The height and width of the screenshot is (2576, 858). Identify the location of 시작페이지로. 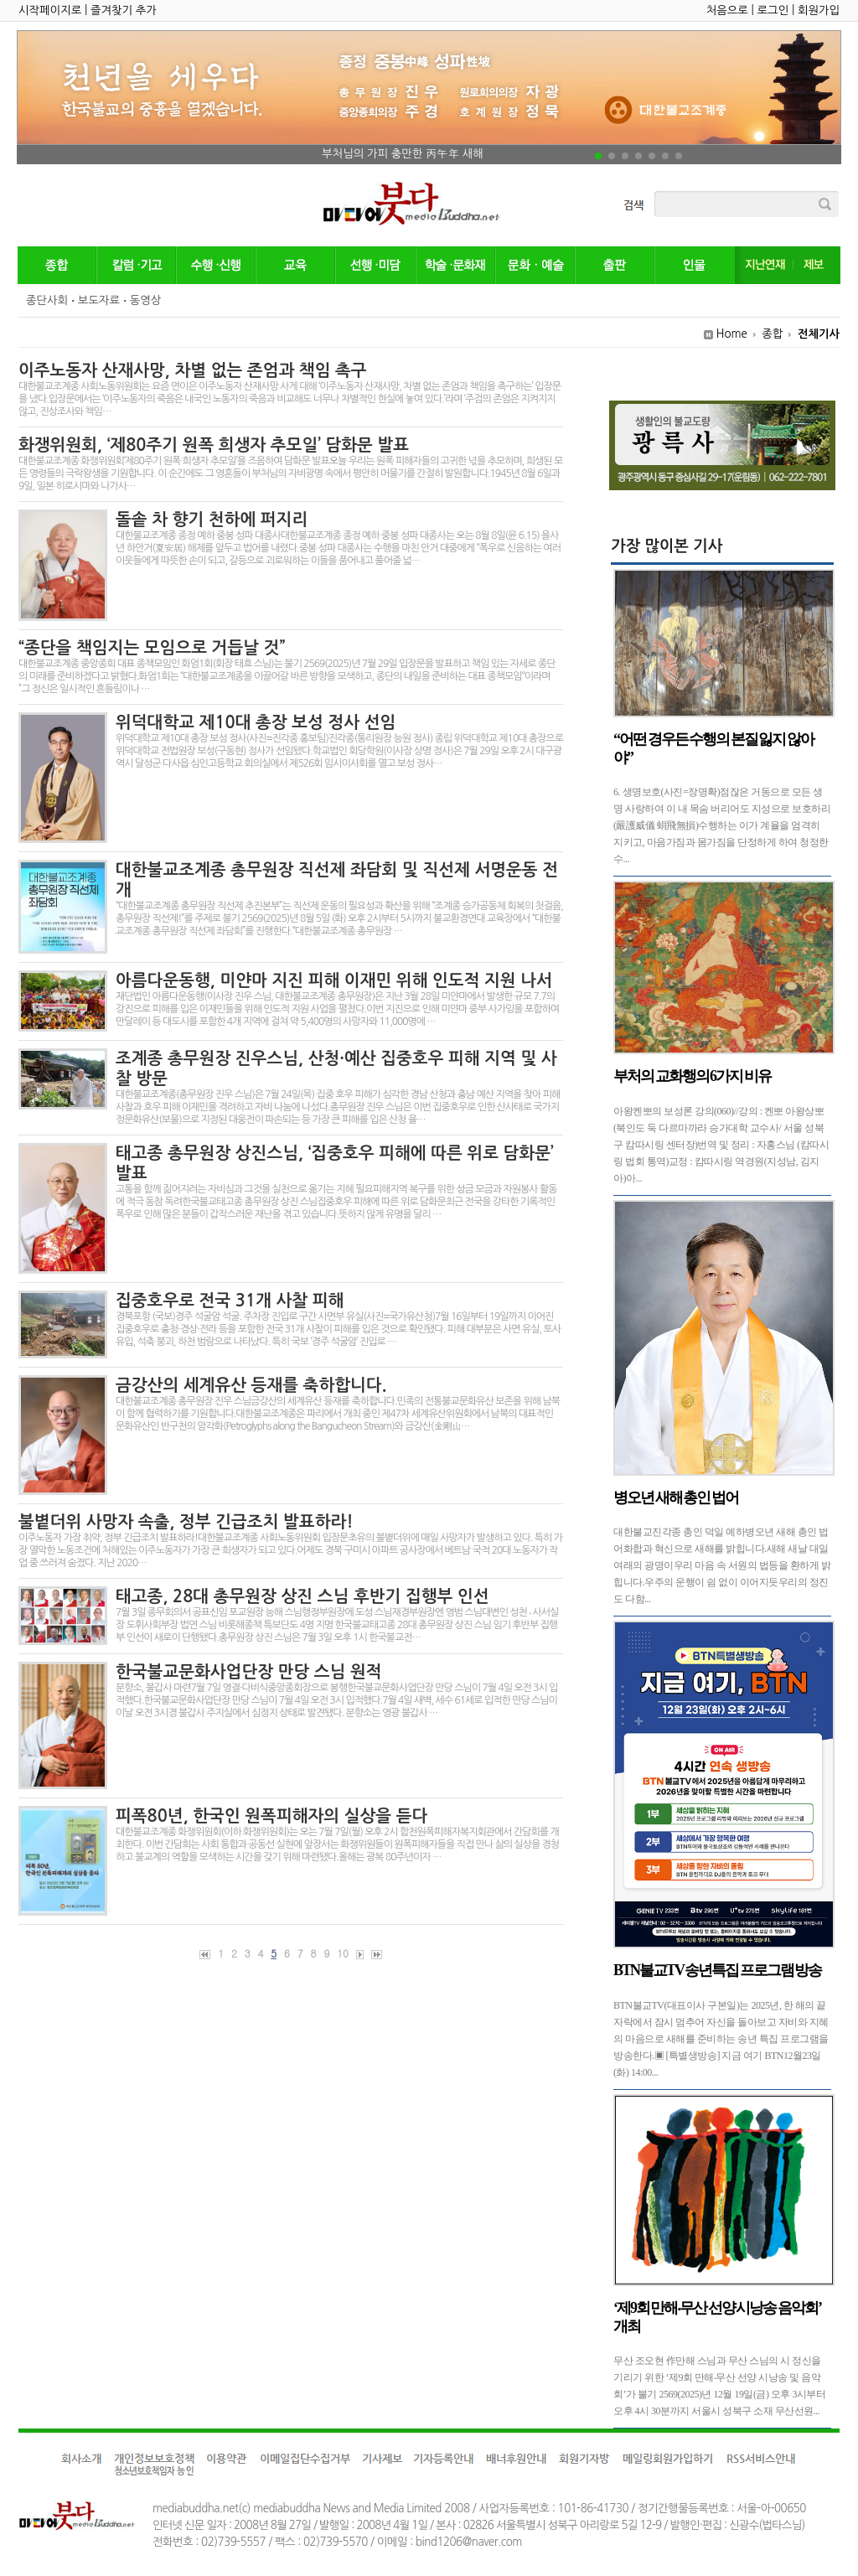
(49, 10).